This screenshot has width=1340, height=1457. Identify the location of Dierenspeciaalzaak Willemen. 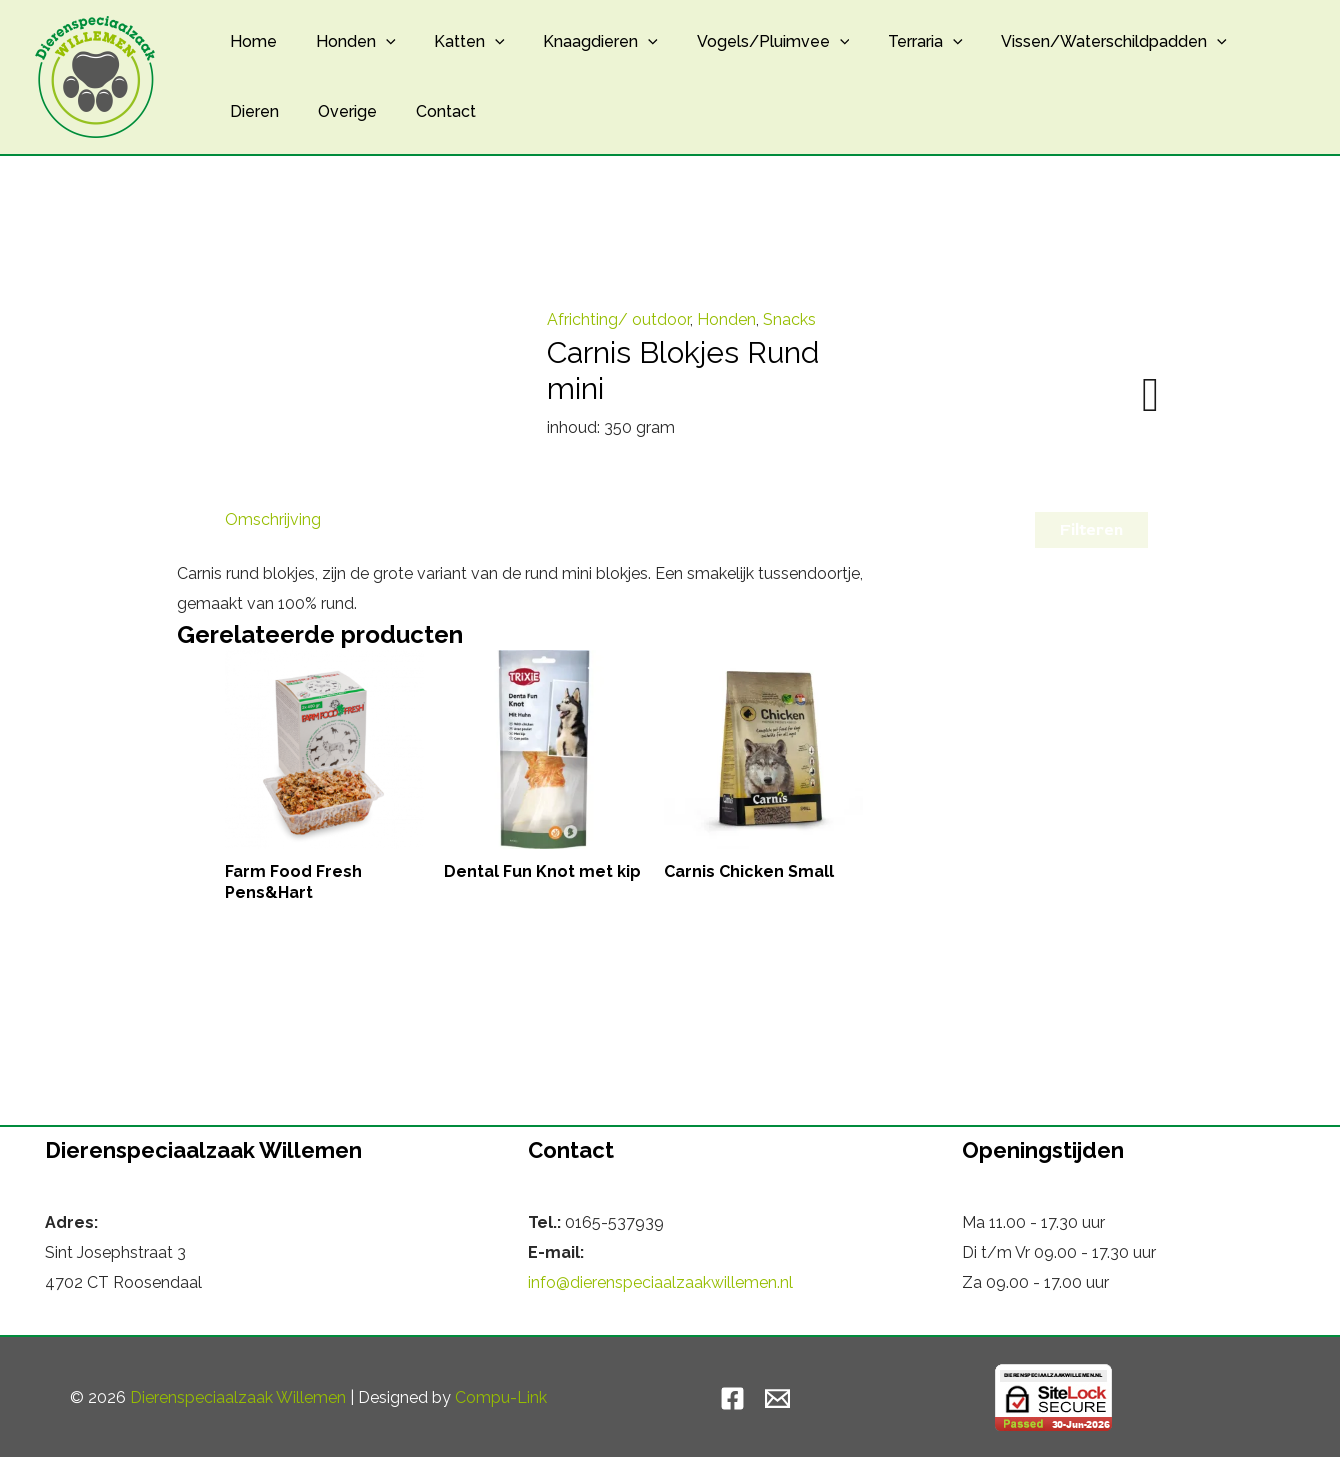
(238, 1397).